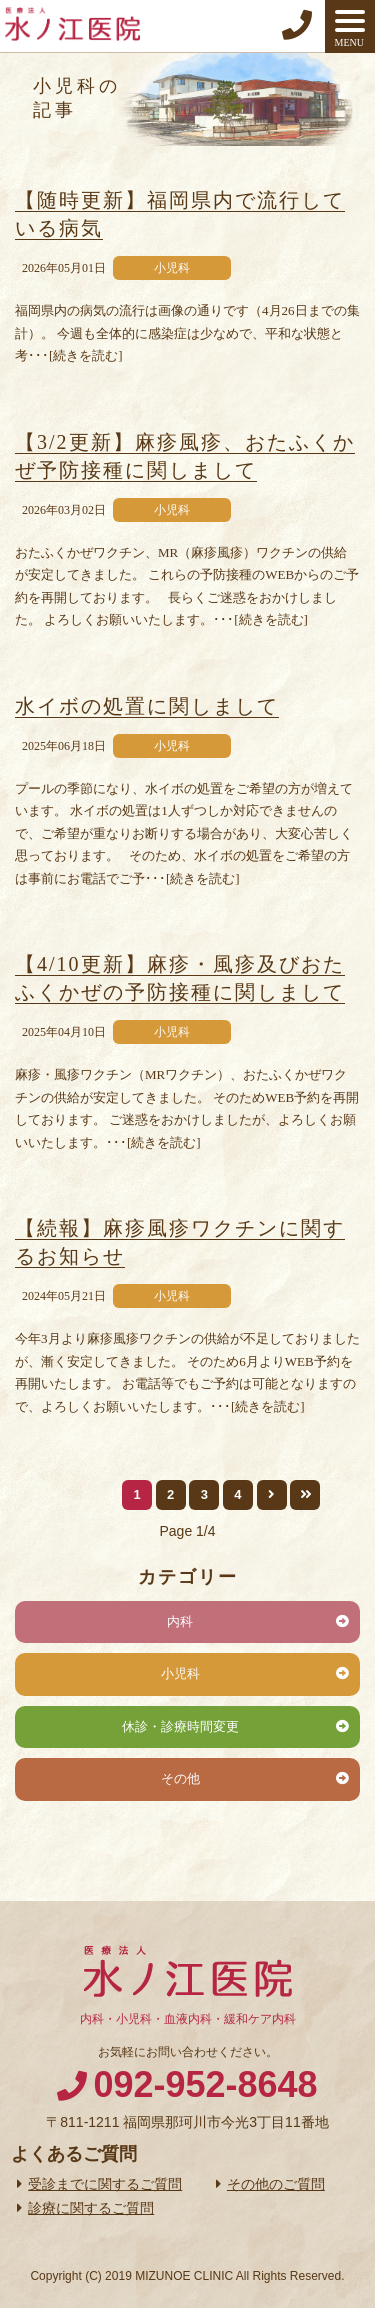 This screenshot has width=375, height=2308. I want to click on その他, so click(180, 1778).